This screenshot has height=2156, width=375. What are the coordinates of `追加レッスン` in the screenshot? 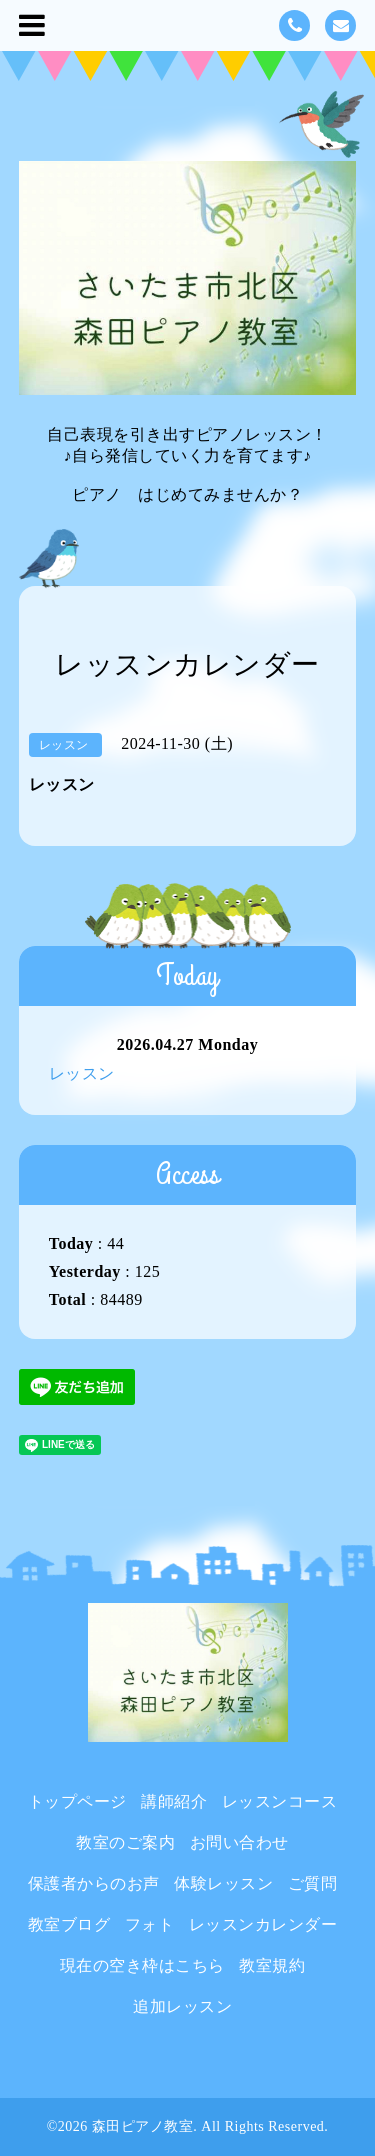 It's located at (182, 2006).